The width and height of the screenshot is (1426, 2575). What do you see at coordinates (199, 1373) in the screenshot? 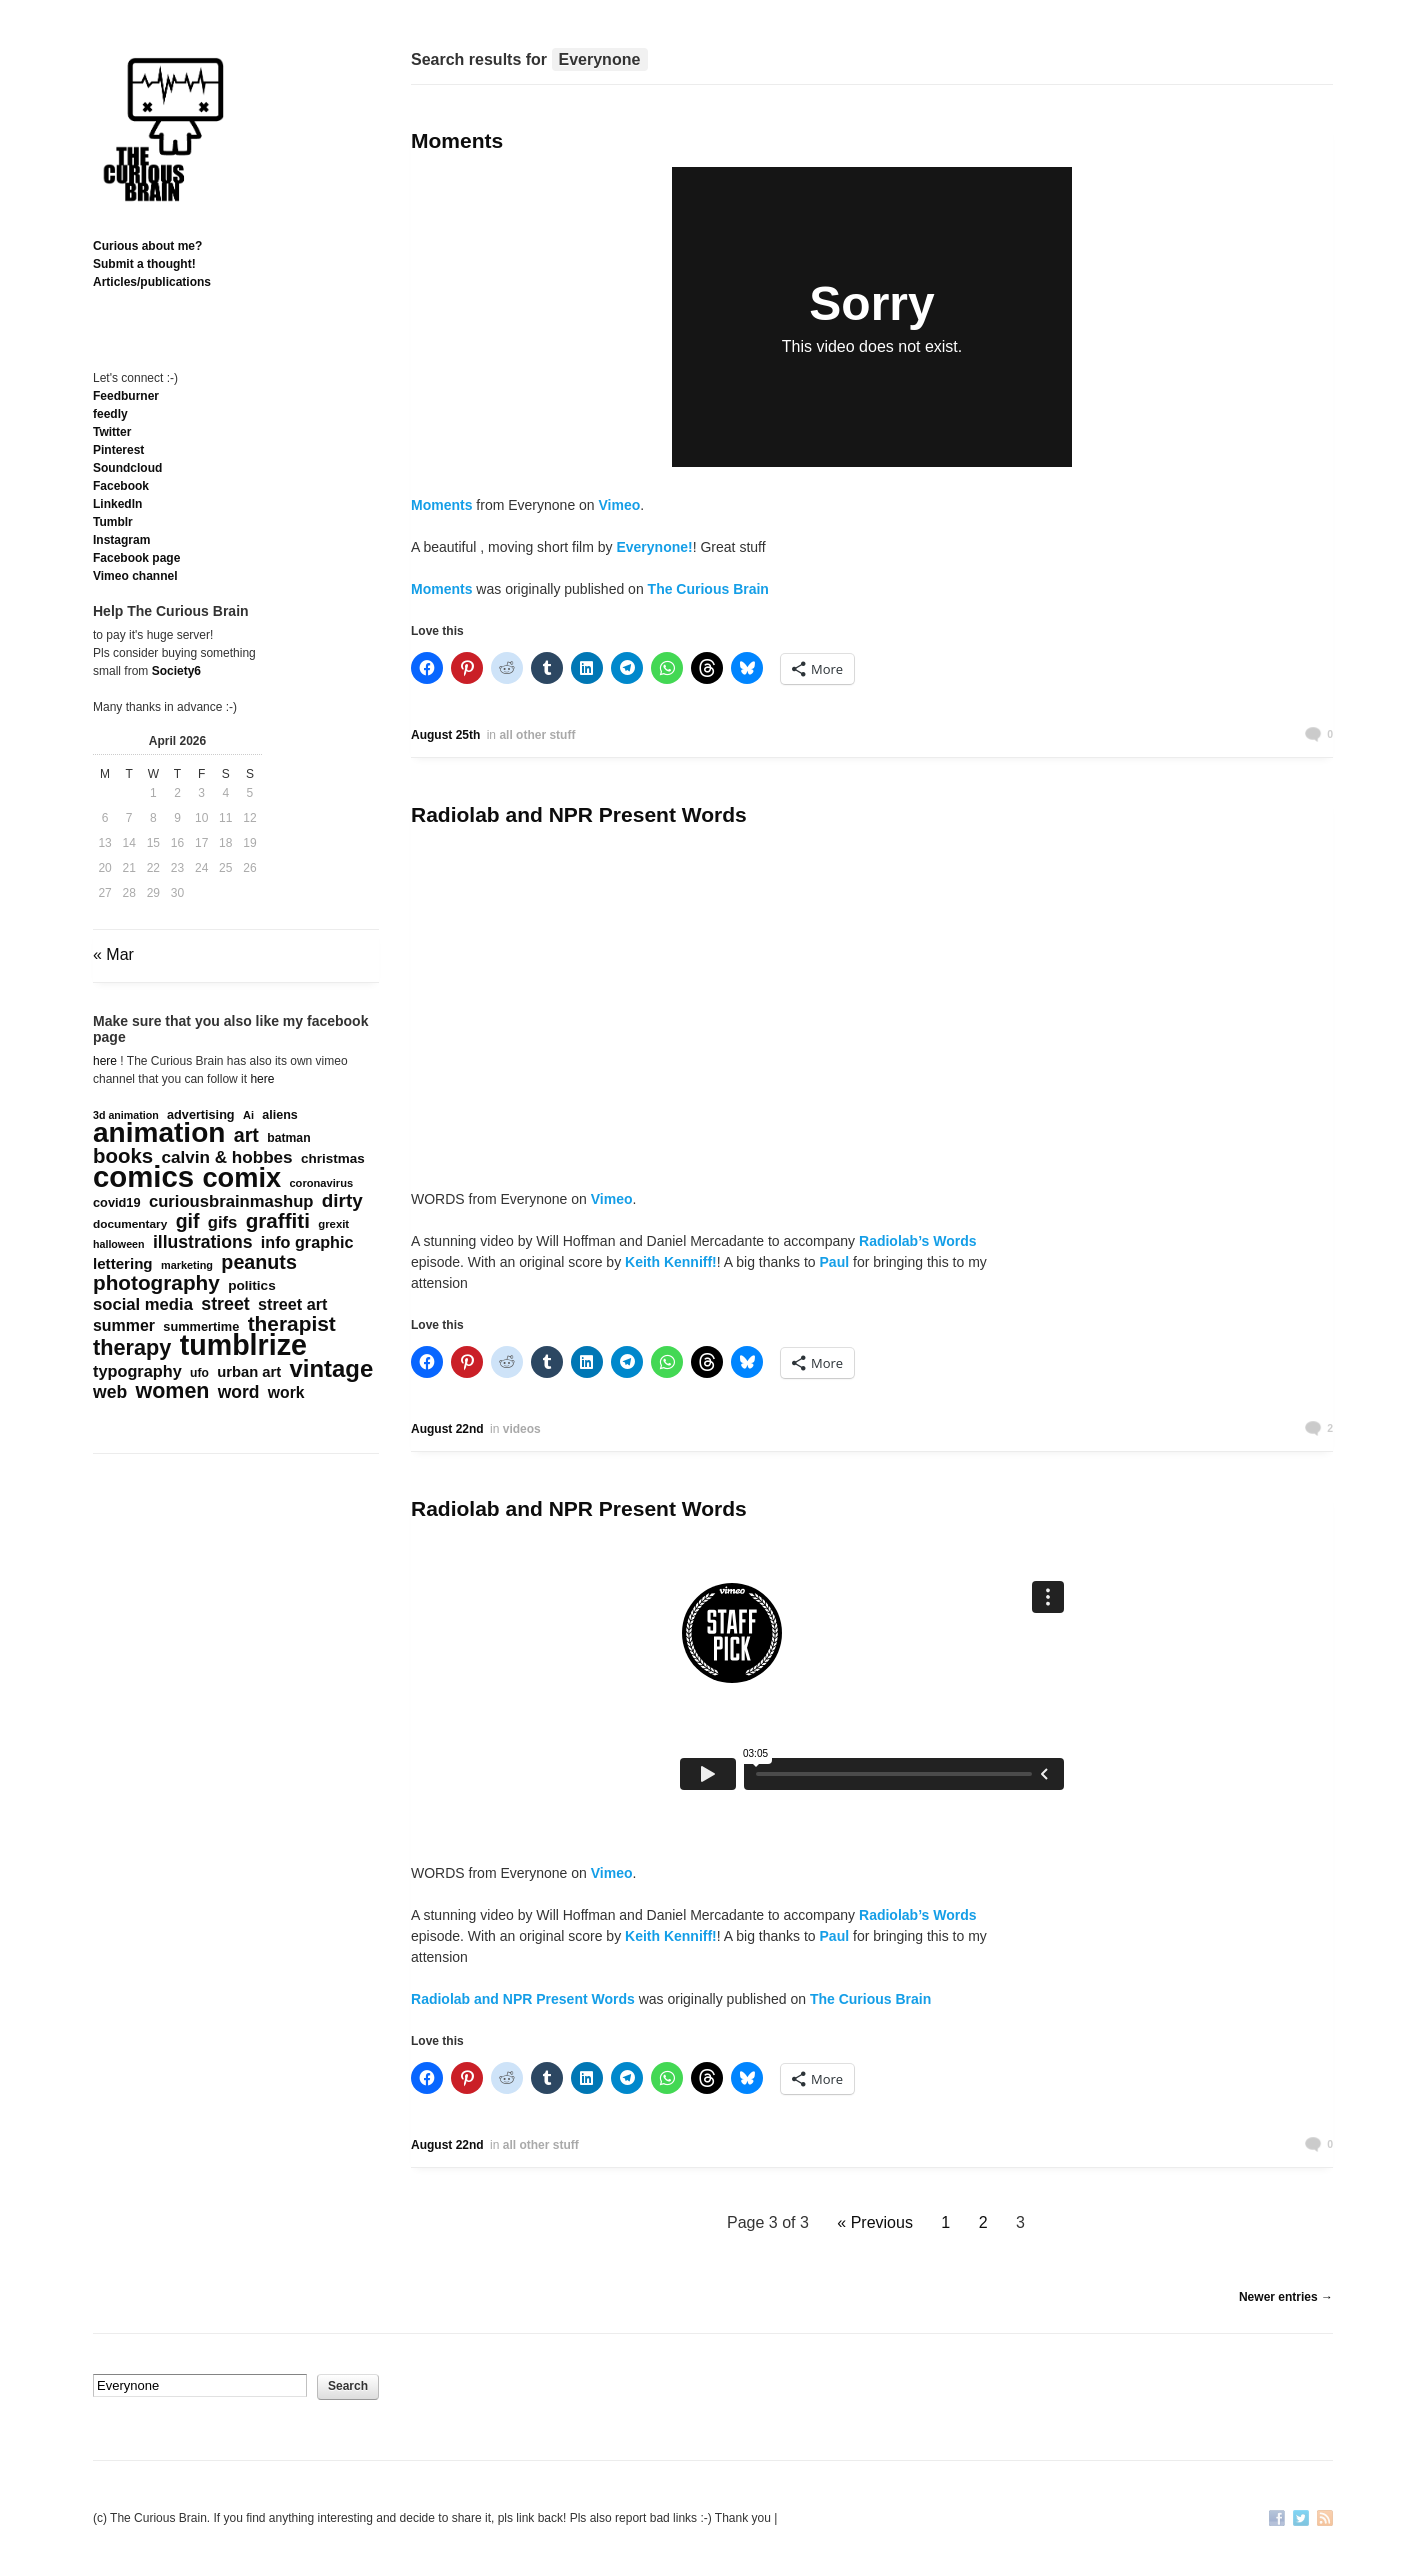
I see `ufo [ufo (157 items)]` at bounding box center [199, 1373].